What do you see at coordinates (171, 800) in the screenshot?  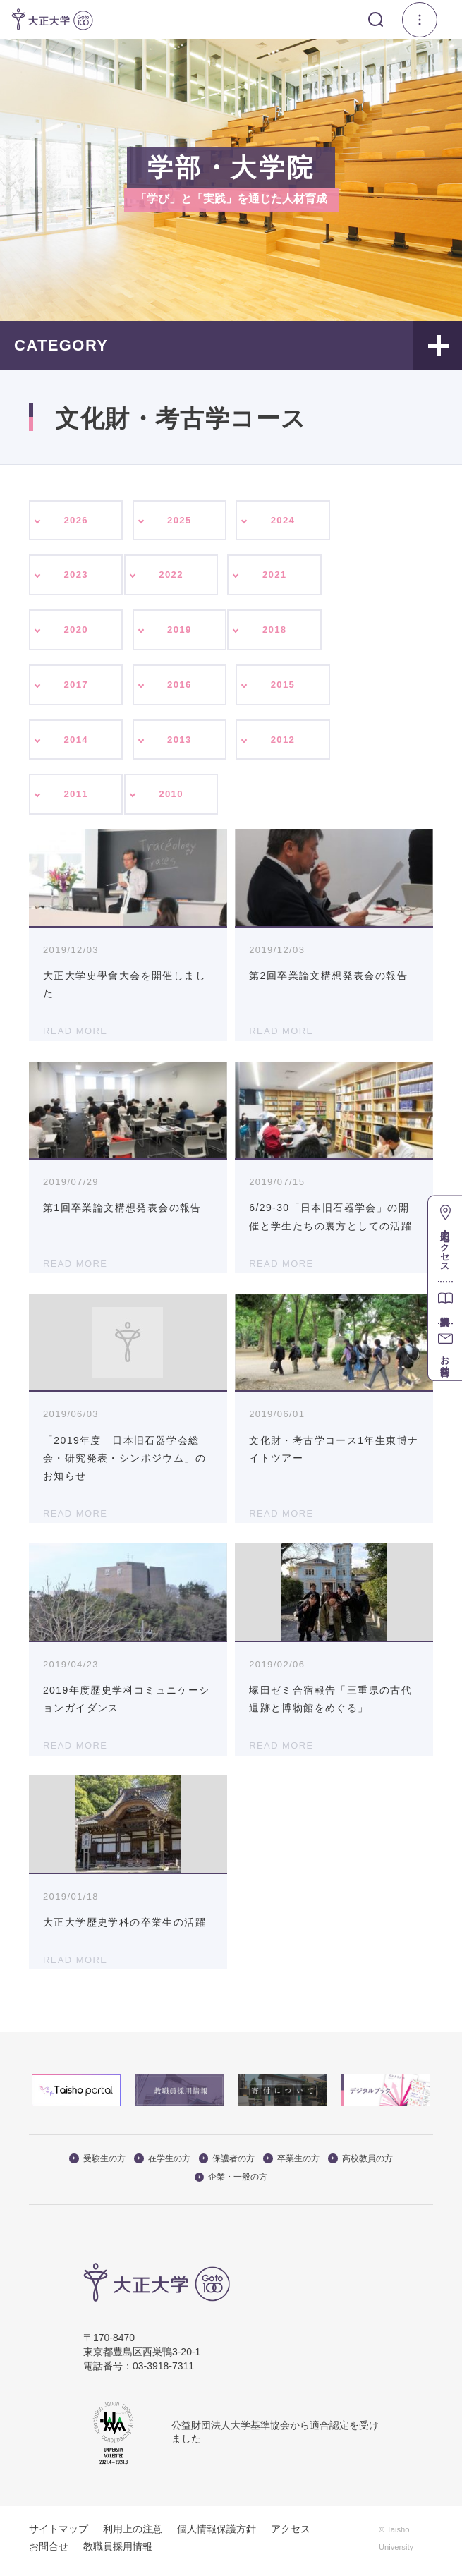 I see `2010` at bounding box center [171, 800].